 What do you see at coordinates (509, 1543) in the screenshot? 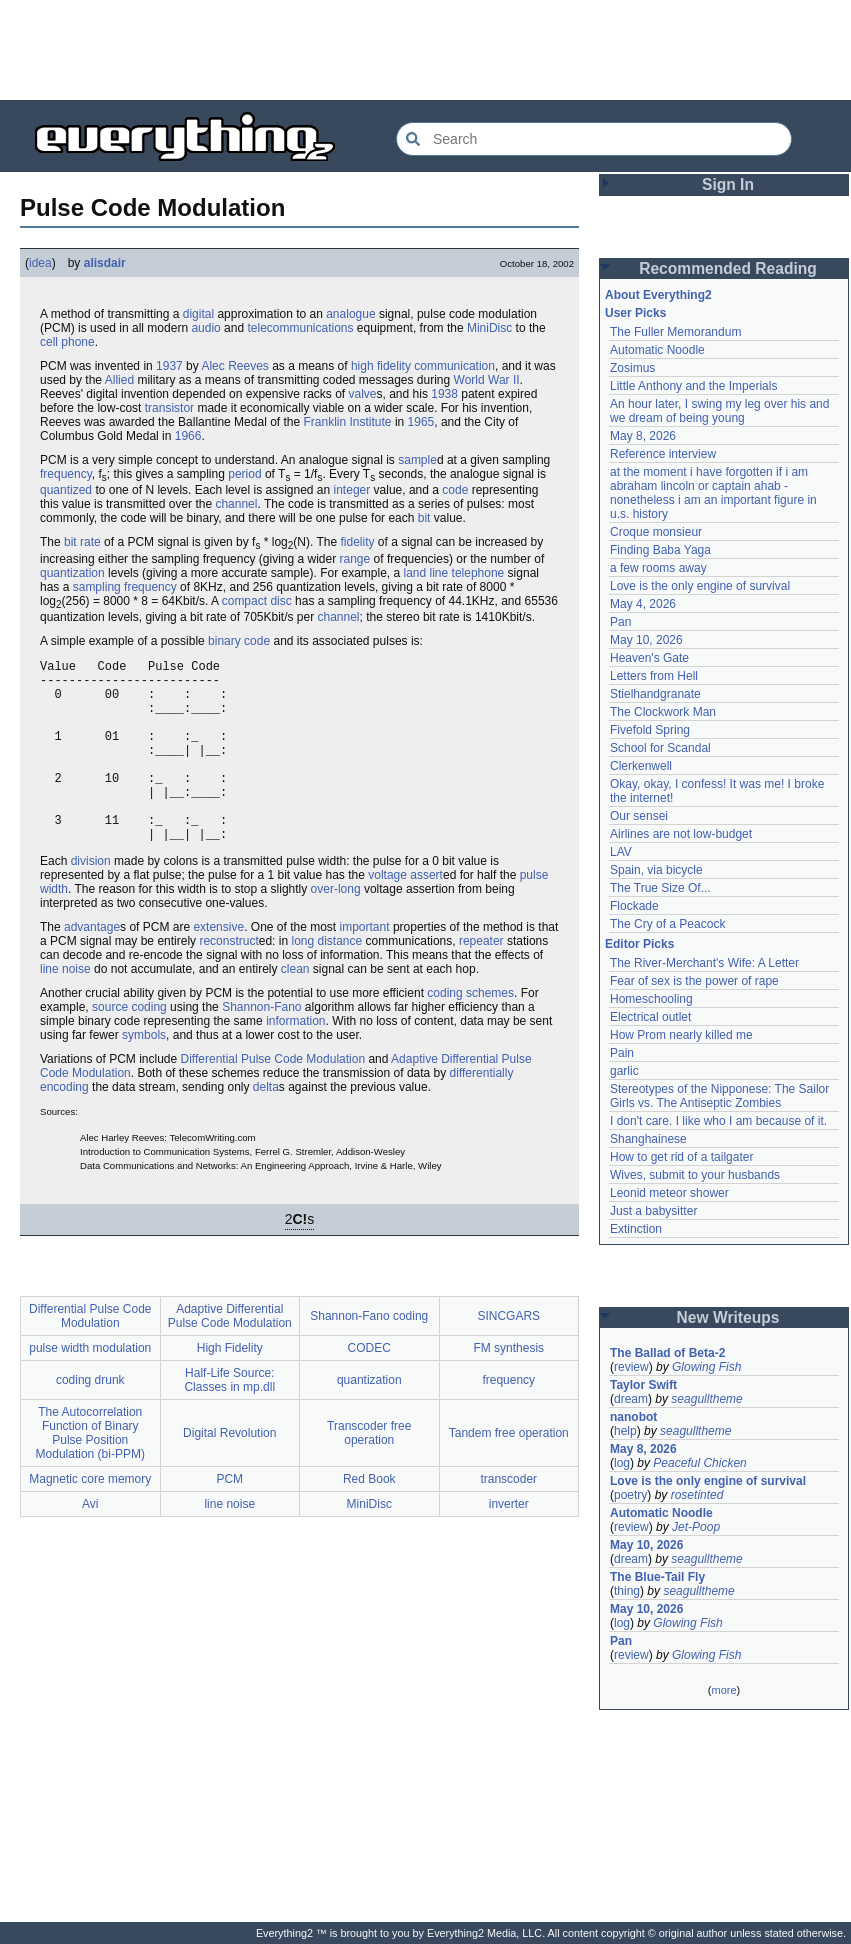
I see `inverter` at bounding box center [509, 1543].